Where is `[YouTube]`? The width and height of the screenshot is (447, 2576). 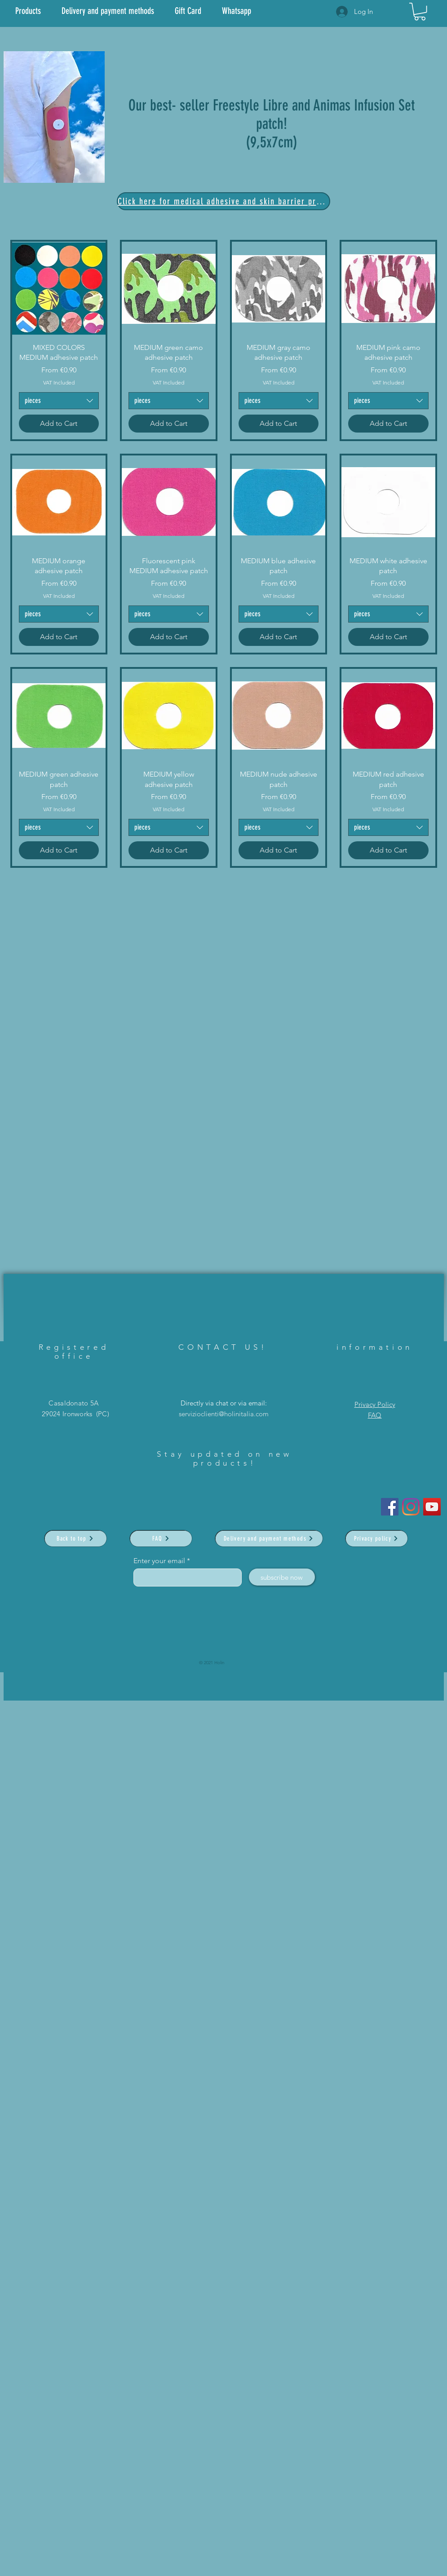
[YouTube] is located at coordinates (432, 1507).